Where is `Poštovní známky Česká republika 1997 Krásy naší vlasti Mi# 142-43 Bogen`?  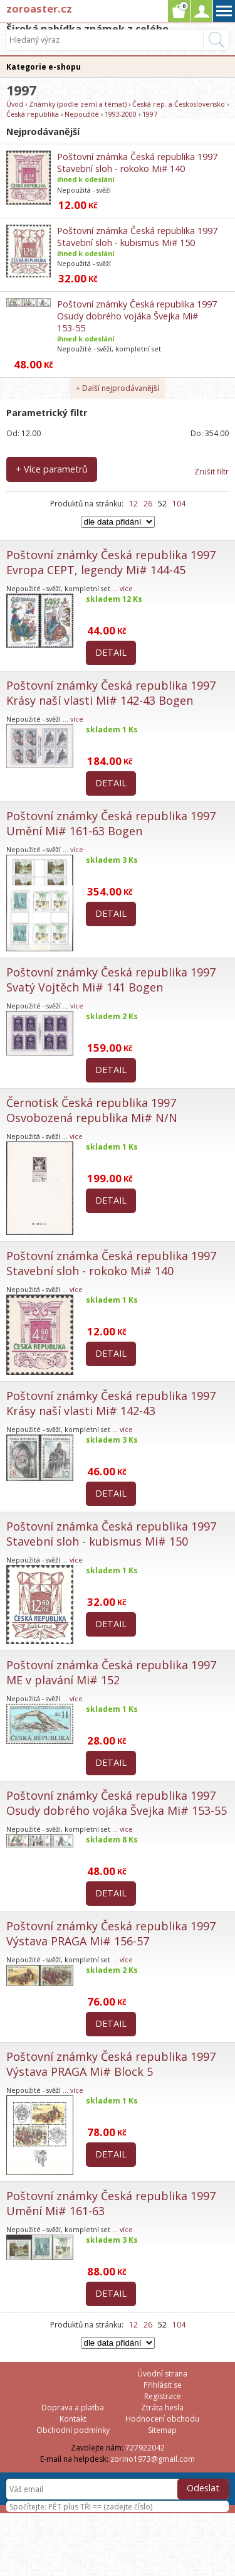 Poštovní známky Česká republika 1997 Krásy naší vlasti Mi# 142-43 Bogen is located at coordinates (111, 693).